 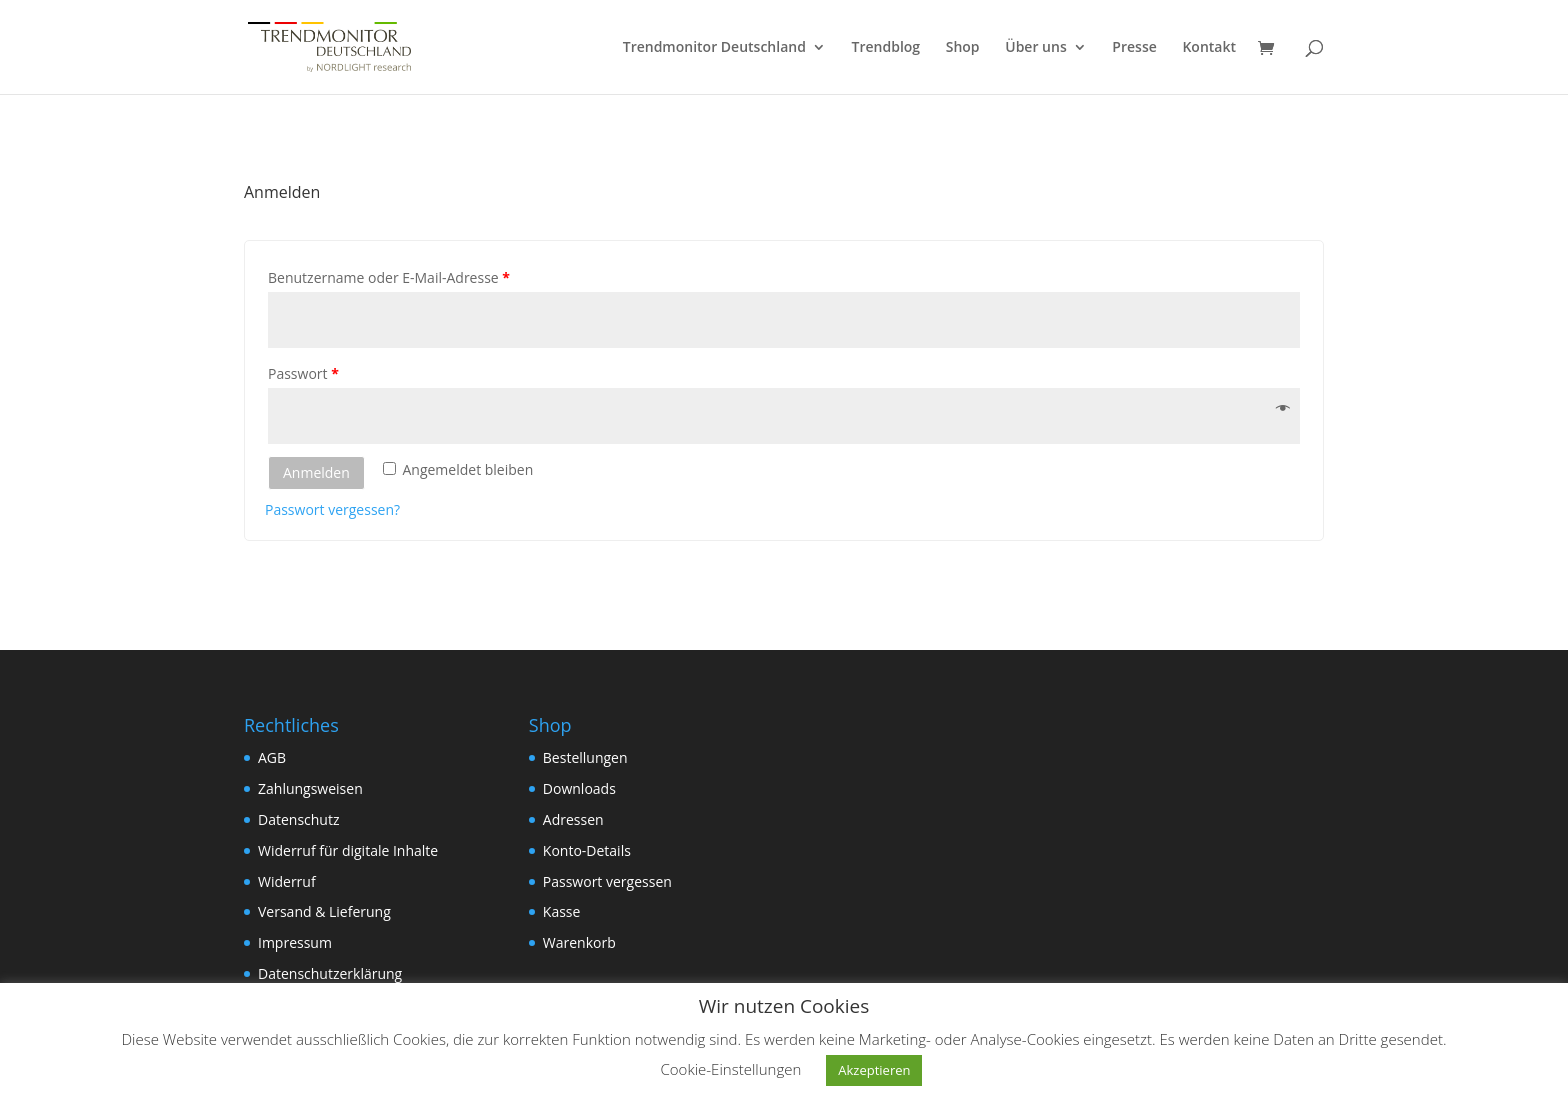 I want to click on Presse, so click(x=1134, y=48).